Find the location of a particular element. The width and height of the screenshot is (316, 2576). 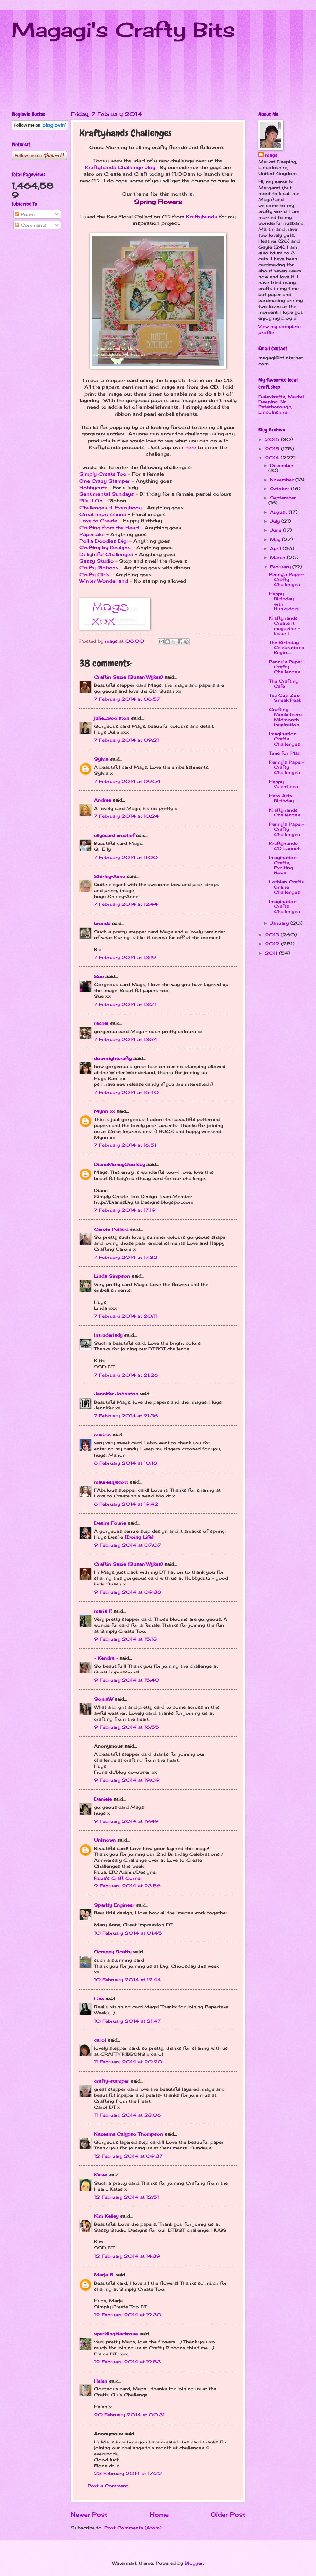

7 February 2014 at 09:54 is located at coordinates (127, 781).